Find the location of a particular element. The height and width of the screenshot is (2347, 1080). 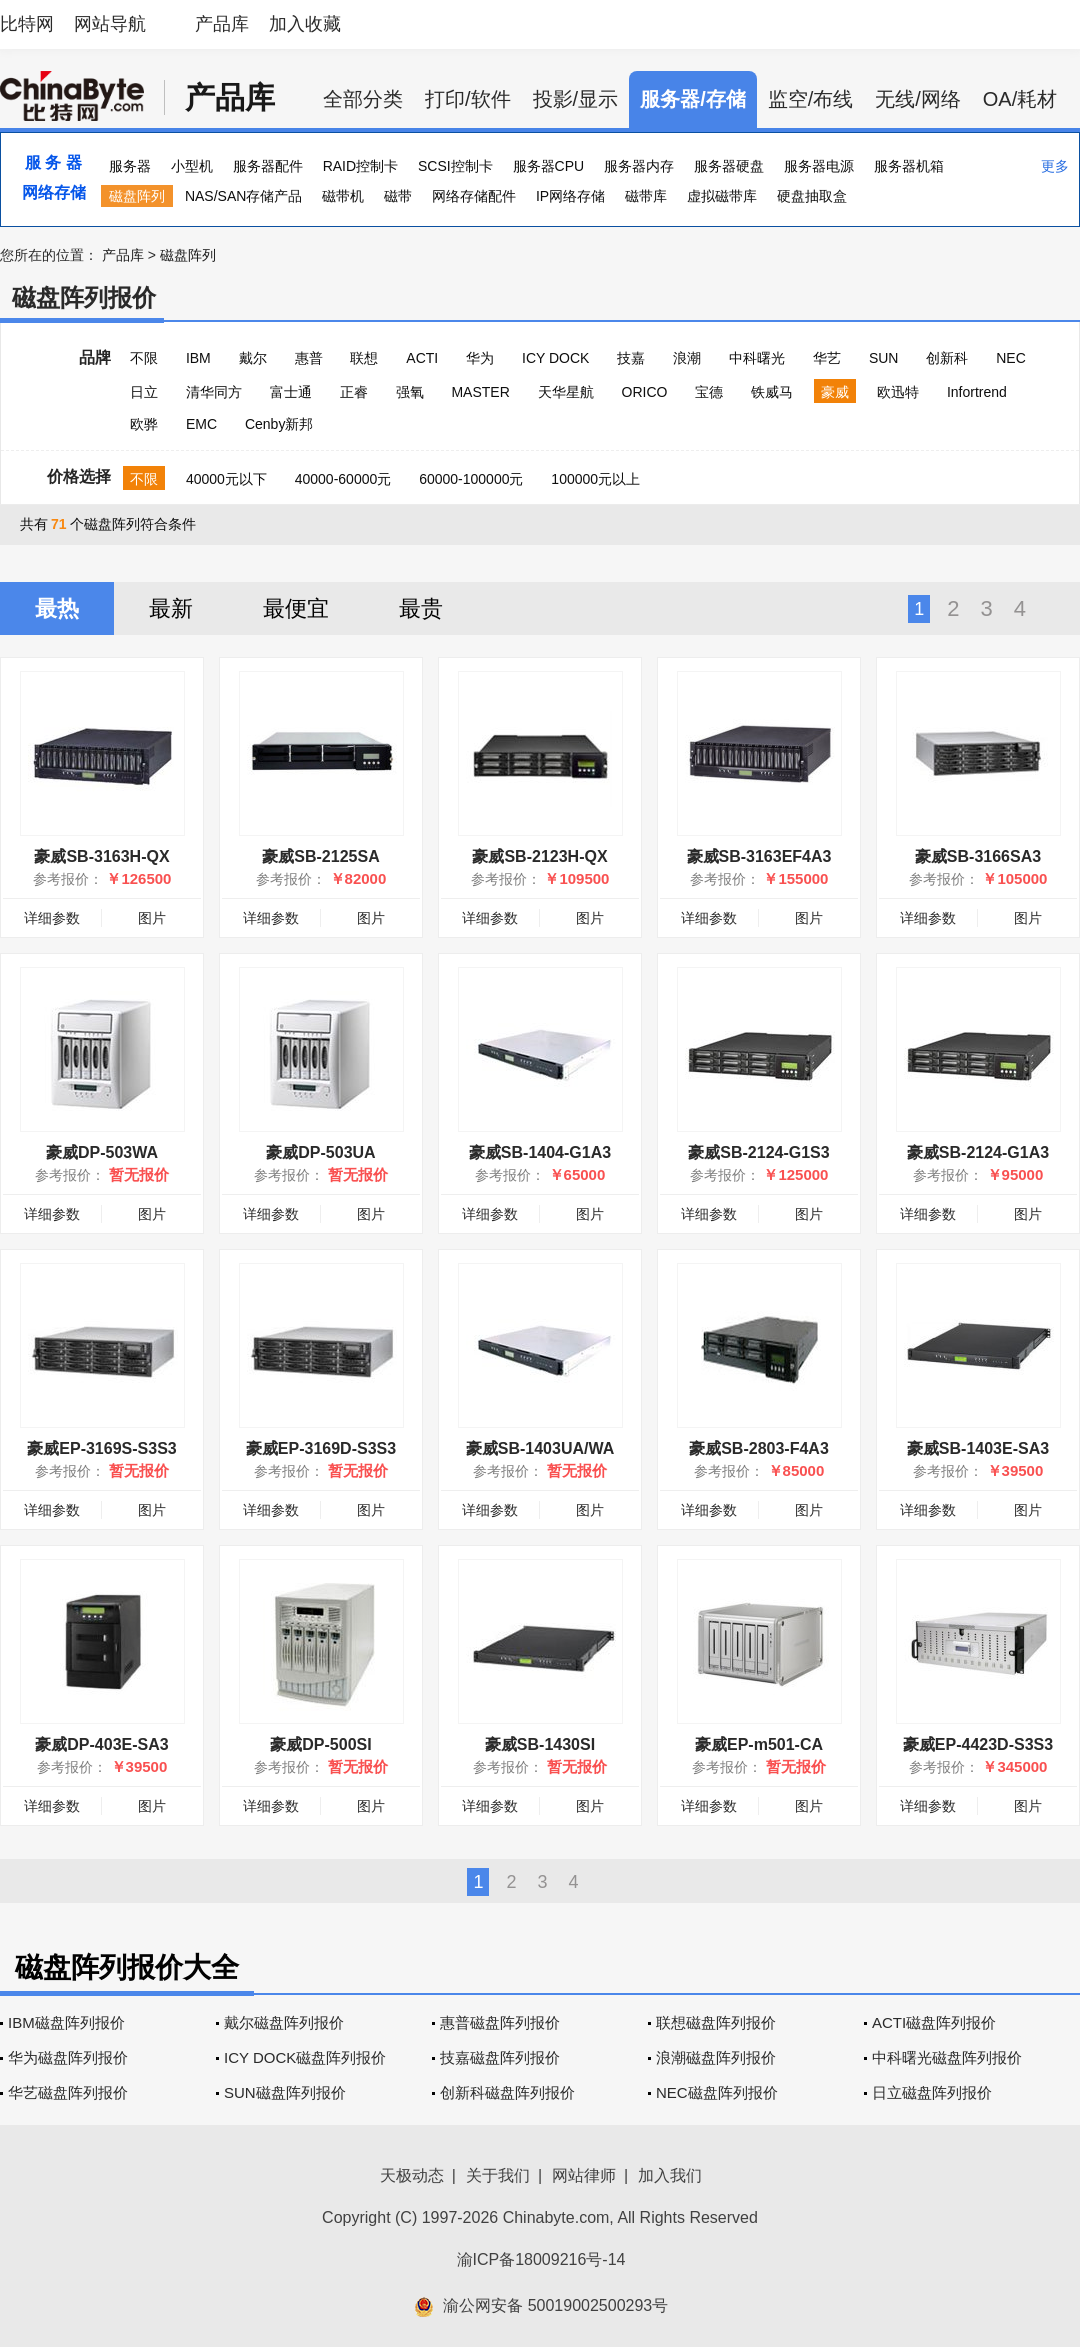

欧迅特 is located at coordinates (898, 392).